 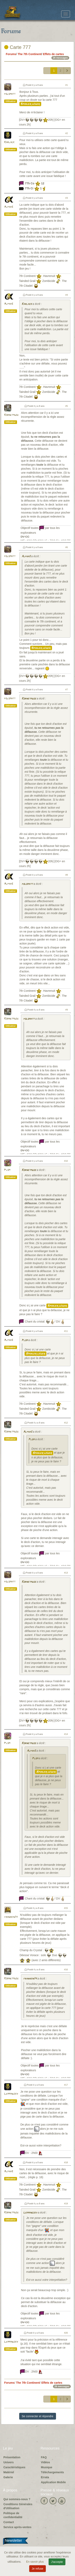 What do you see at coordinates (46, 2467) in the screenshot?
I see `Musique` at bounding box center [46, 2467].